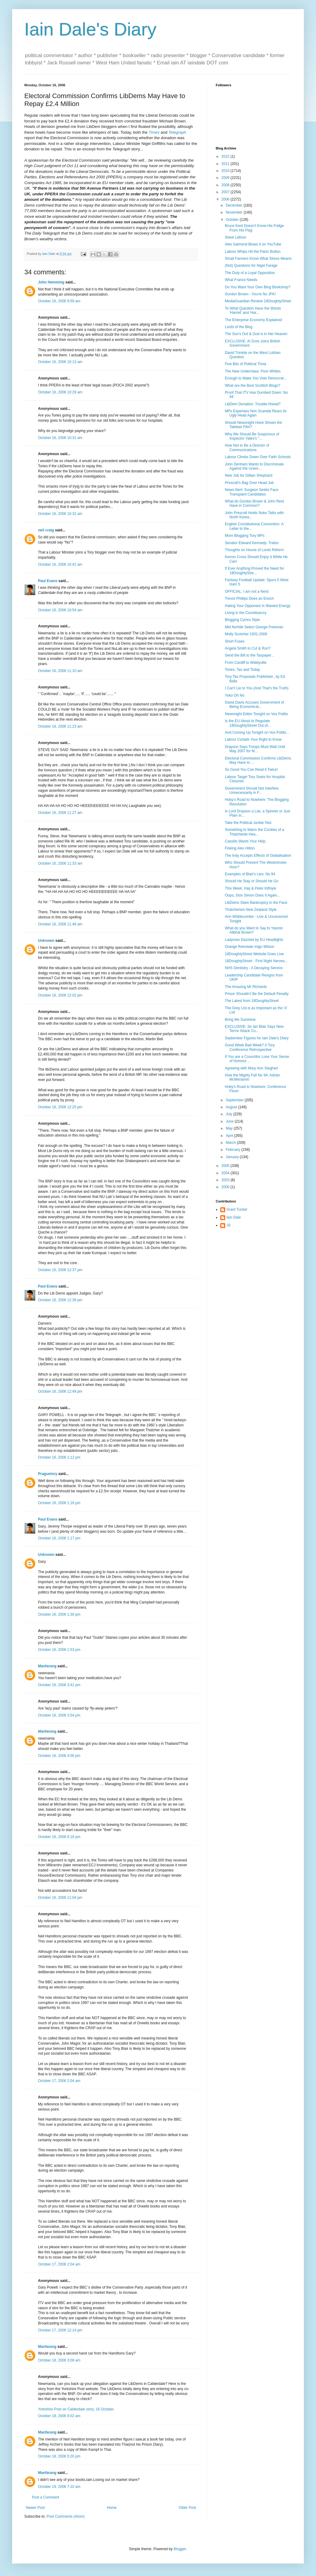  Describe the element at coordinates (254, 968) in the screenshot. I see `NHS Dentistry - A Decaying Service` at that location.